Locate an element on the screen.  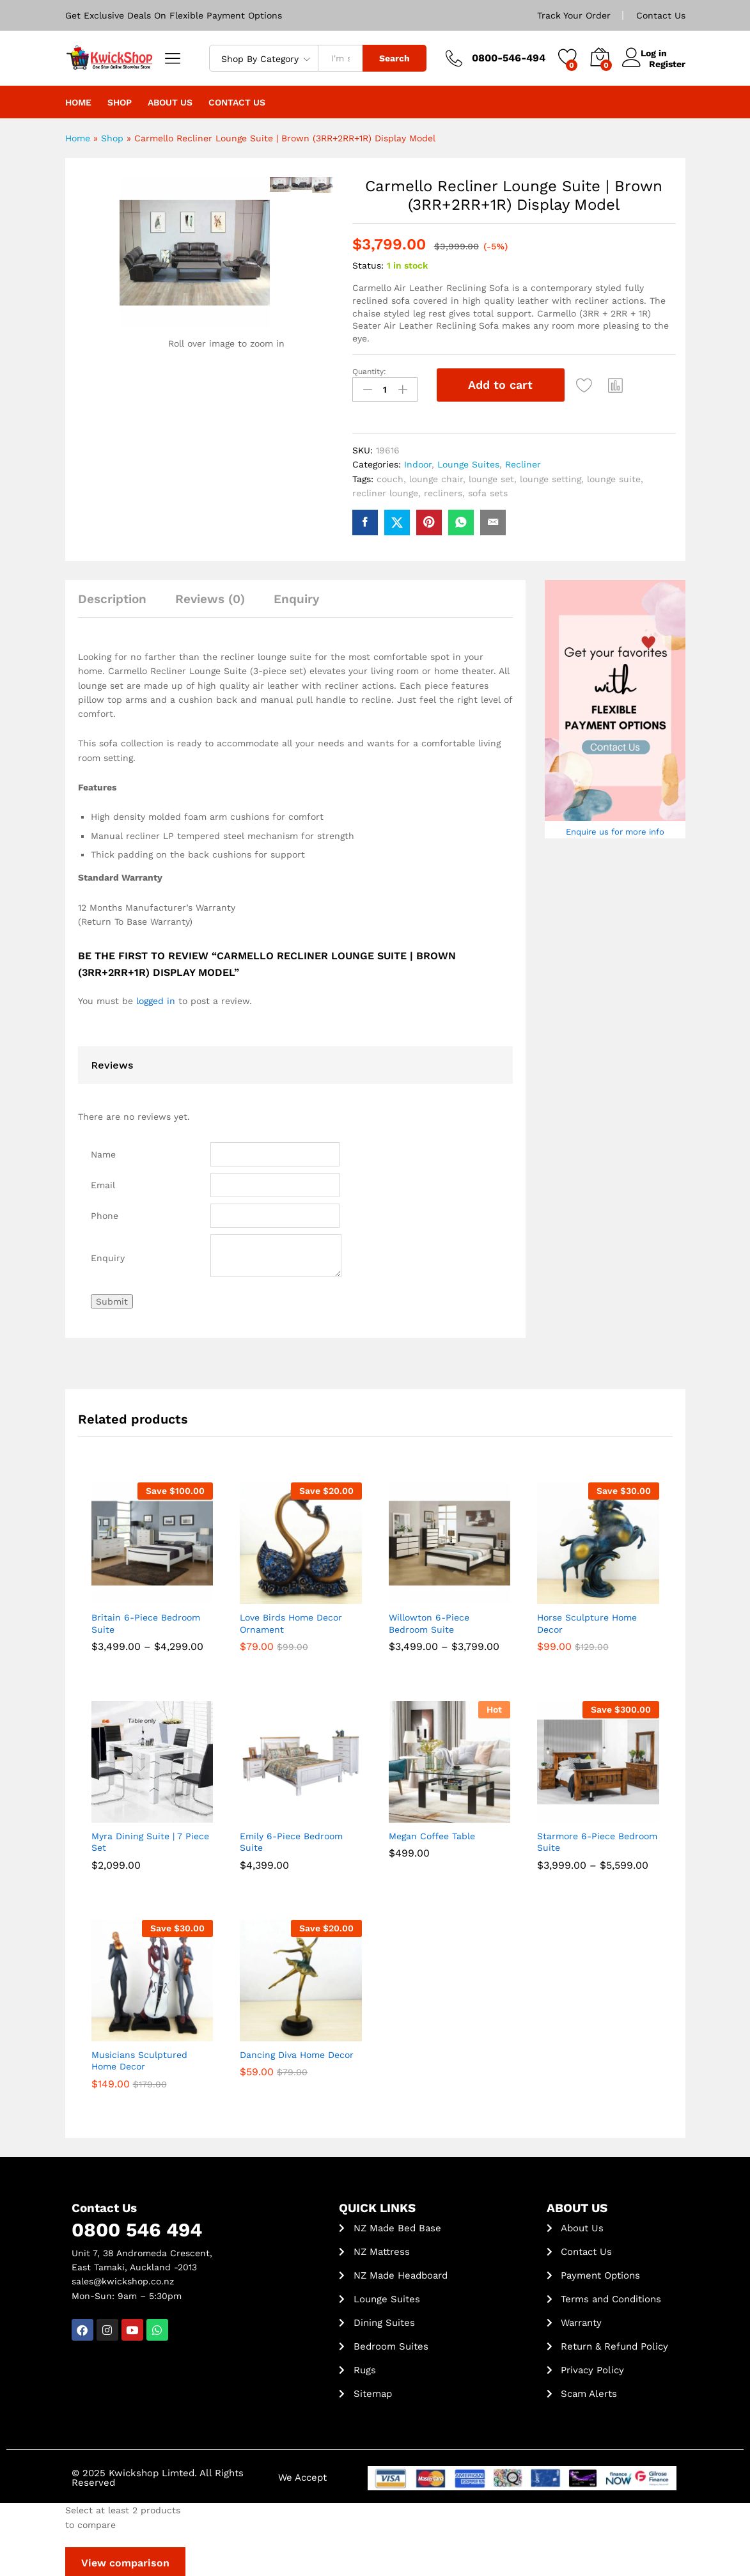
Lounge Suites is located at coordinates (468, 462).